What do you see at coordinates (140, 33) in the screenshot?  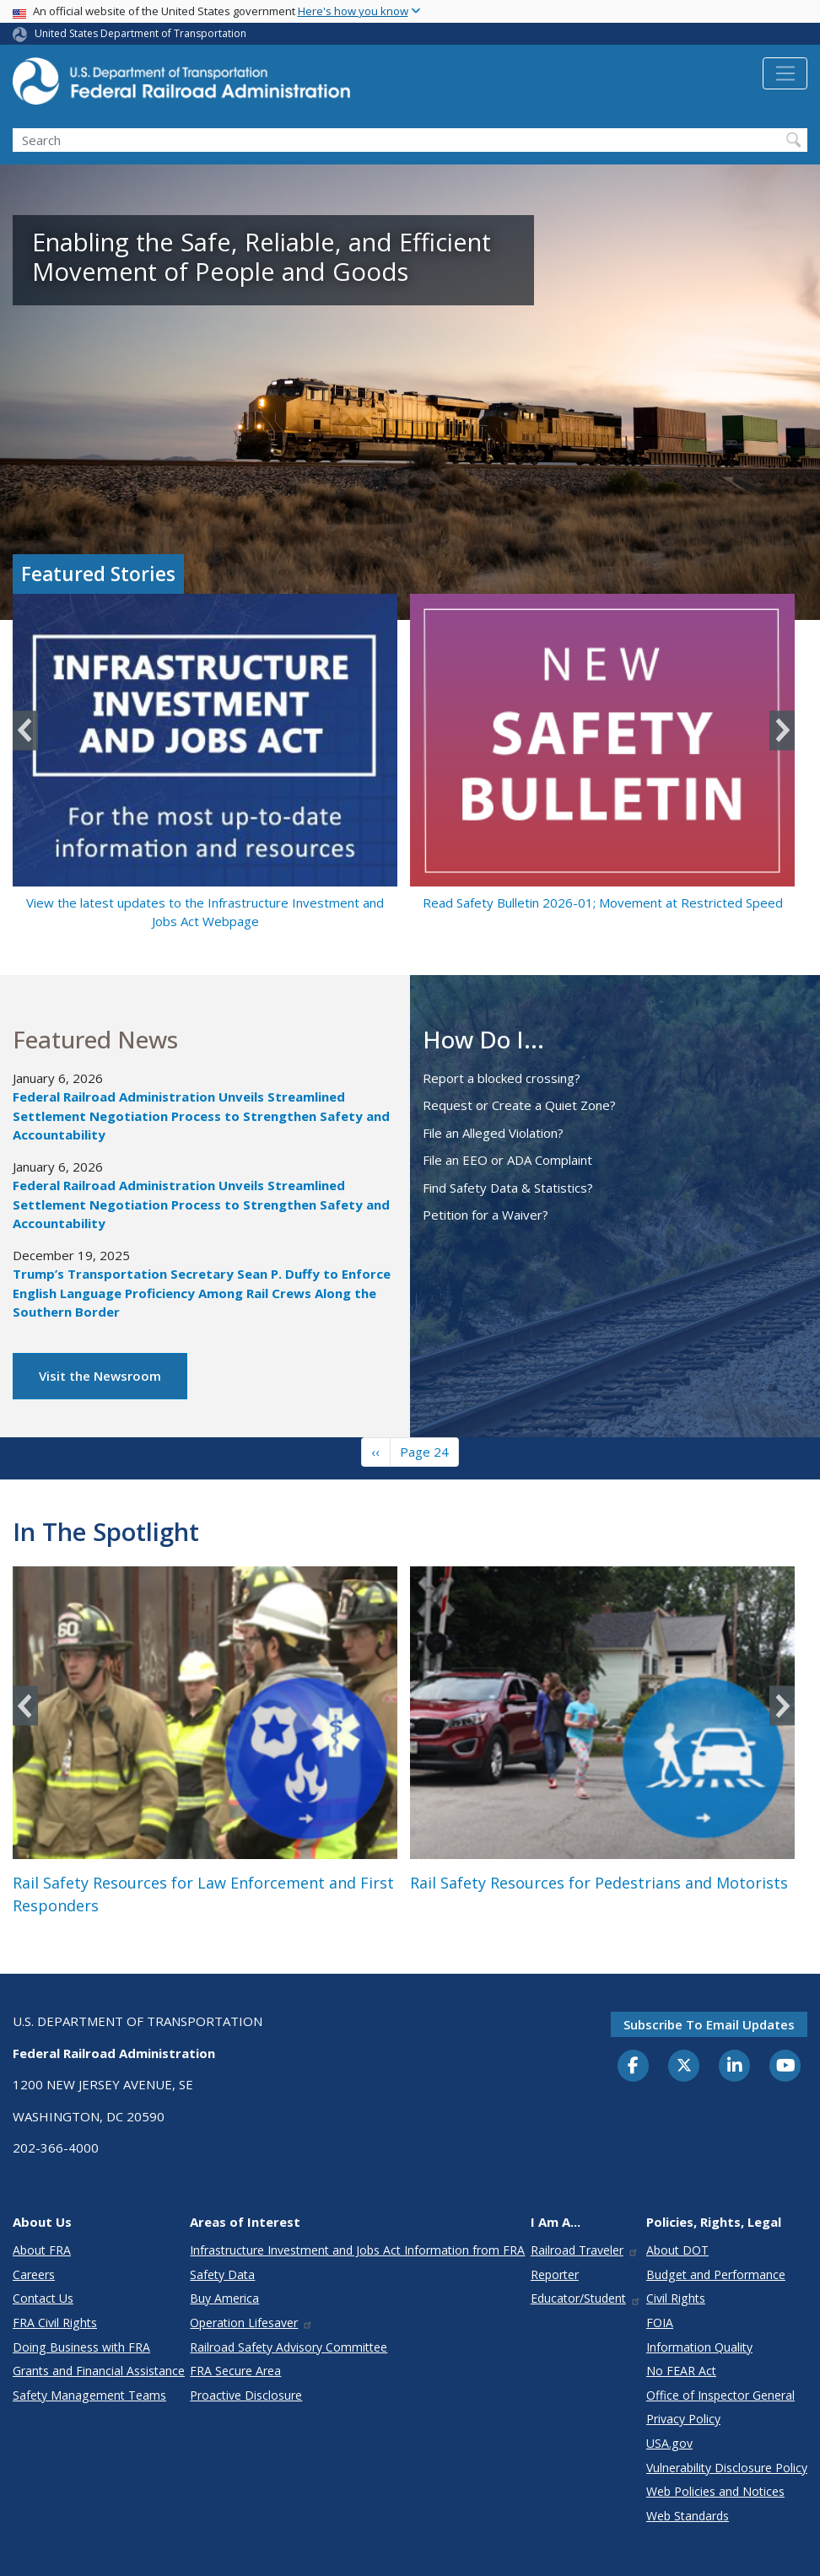 I see `United States Department of Transportation` at bounding box center [140, 33].